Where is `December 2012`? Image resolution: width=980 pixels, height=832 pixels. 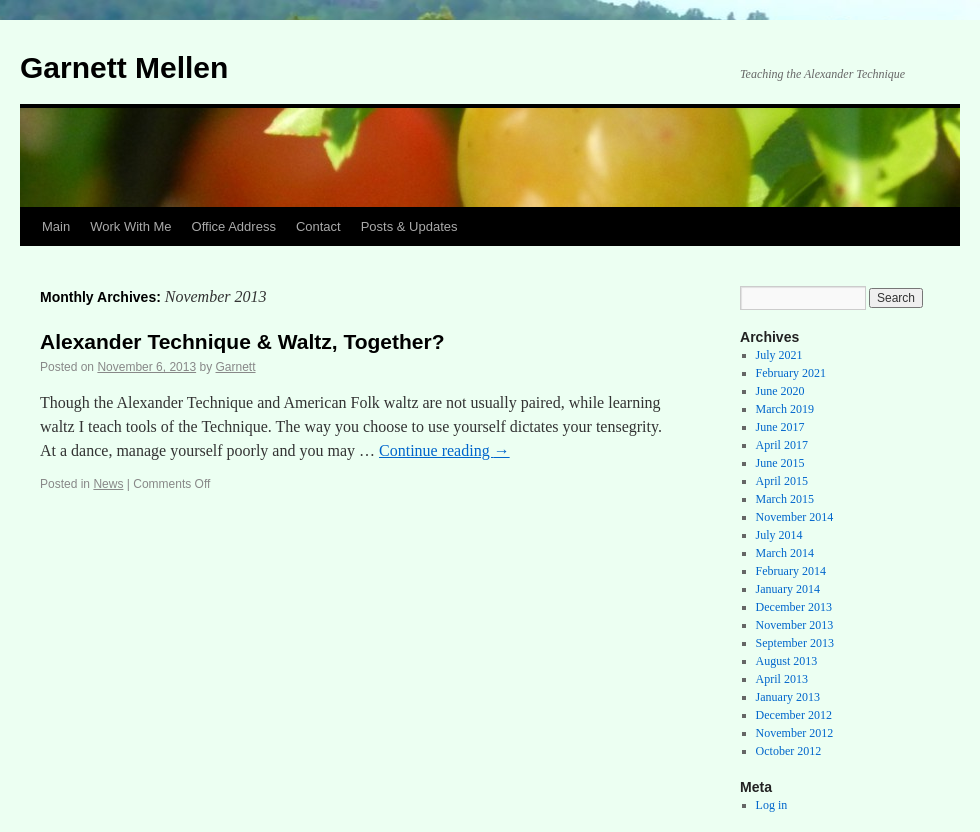
December 2012 is located at coordinates (794, 715).